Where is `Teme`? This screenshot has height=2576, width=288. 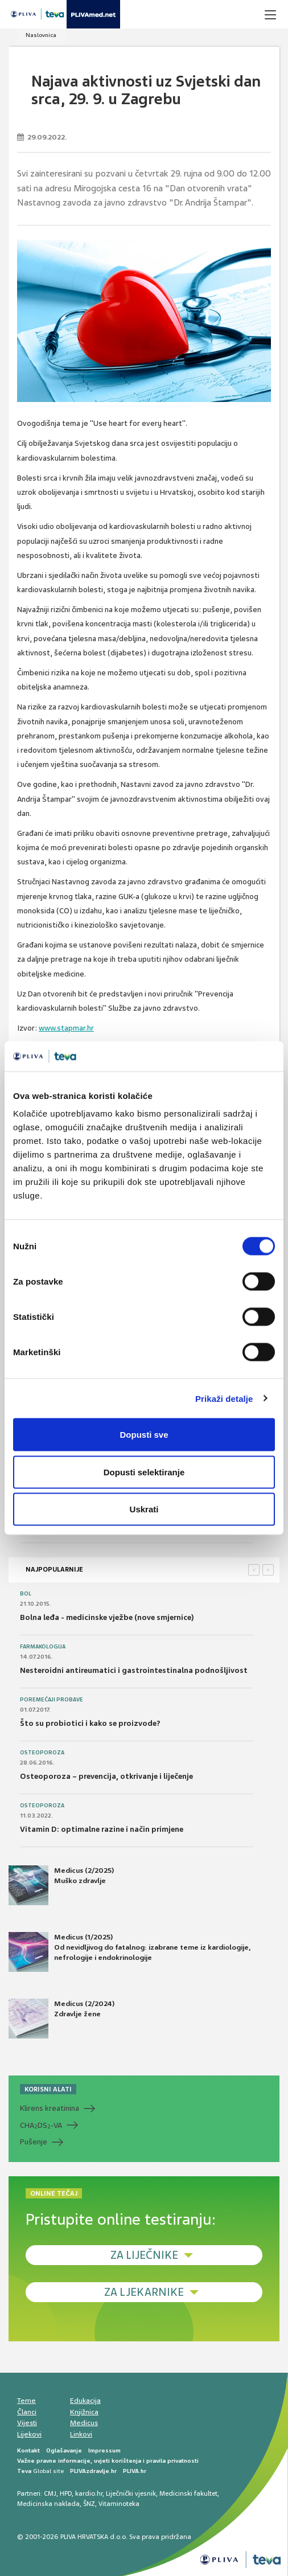 Teme is located at coordinates (26, 2400).